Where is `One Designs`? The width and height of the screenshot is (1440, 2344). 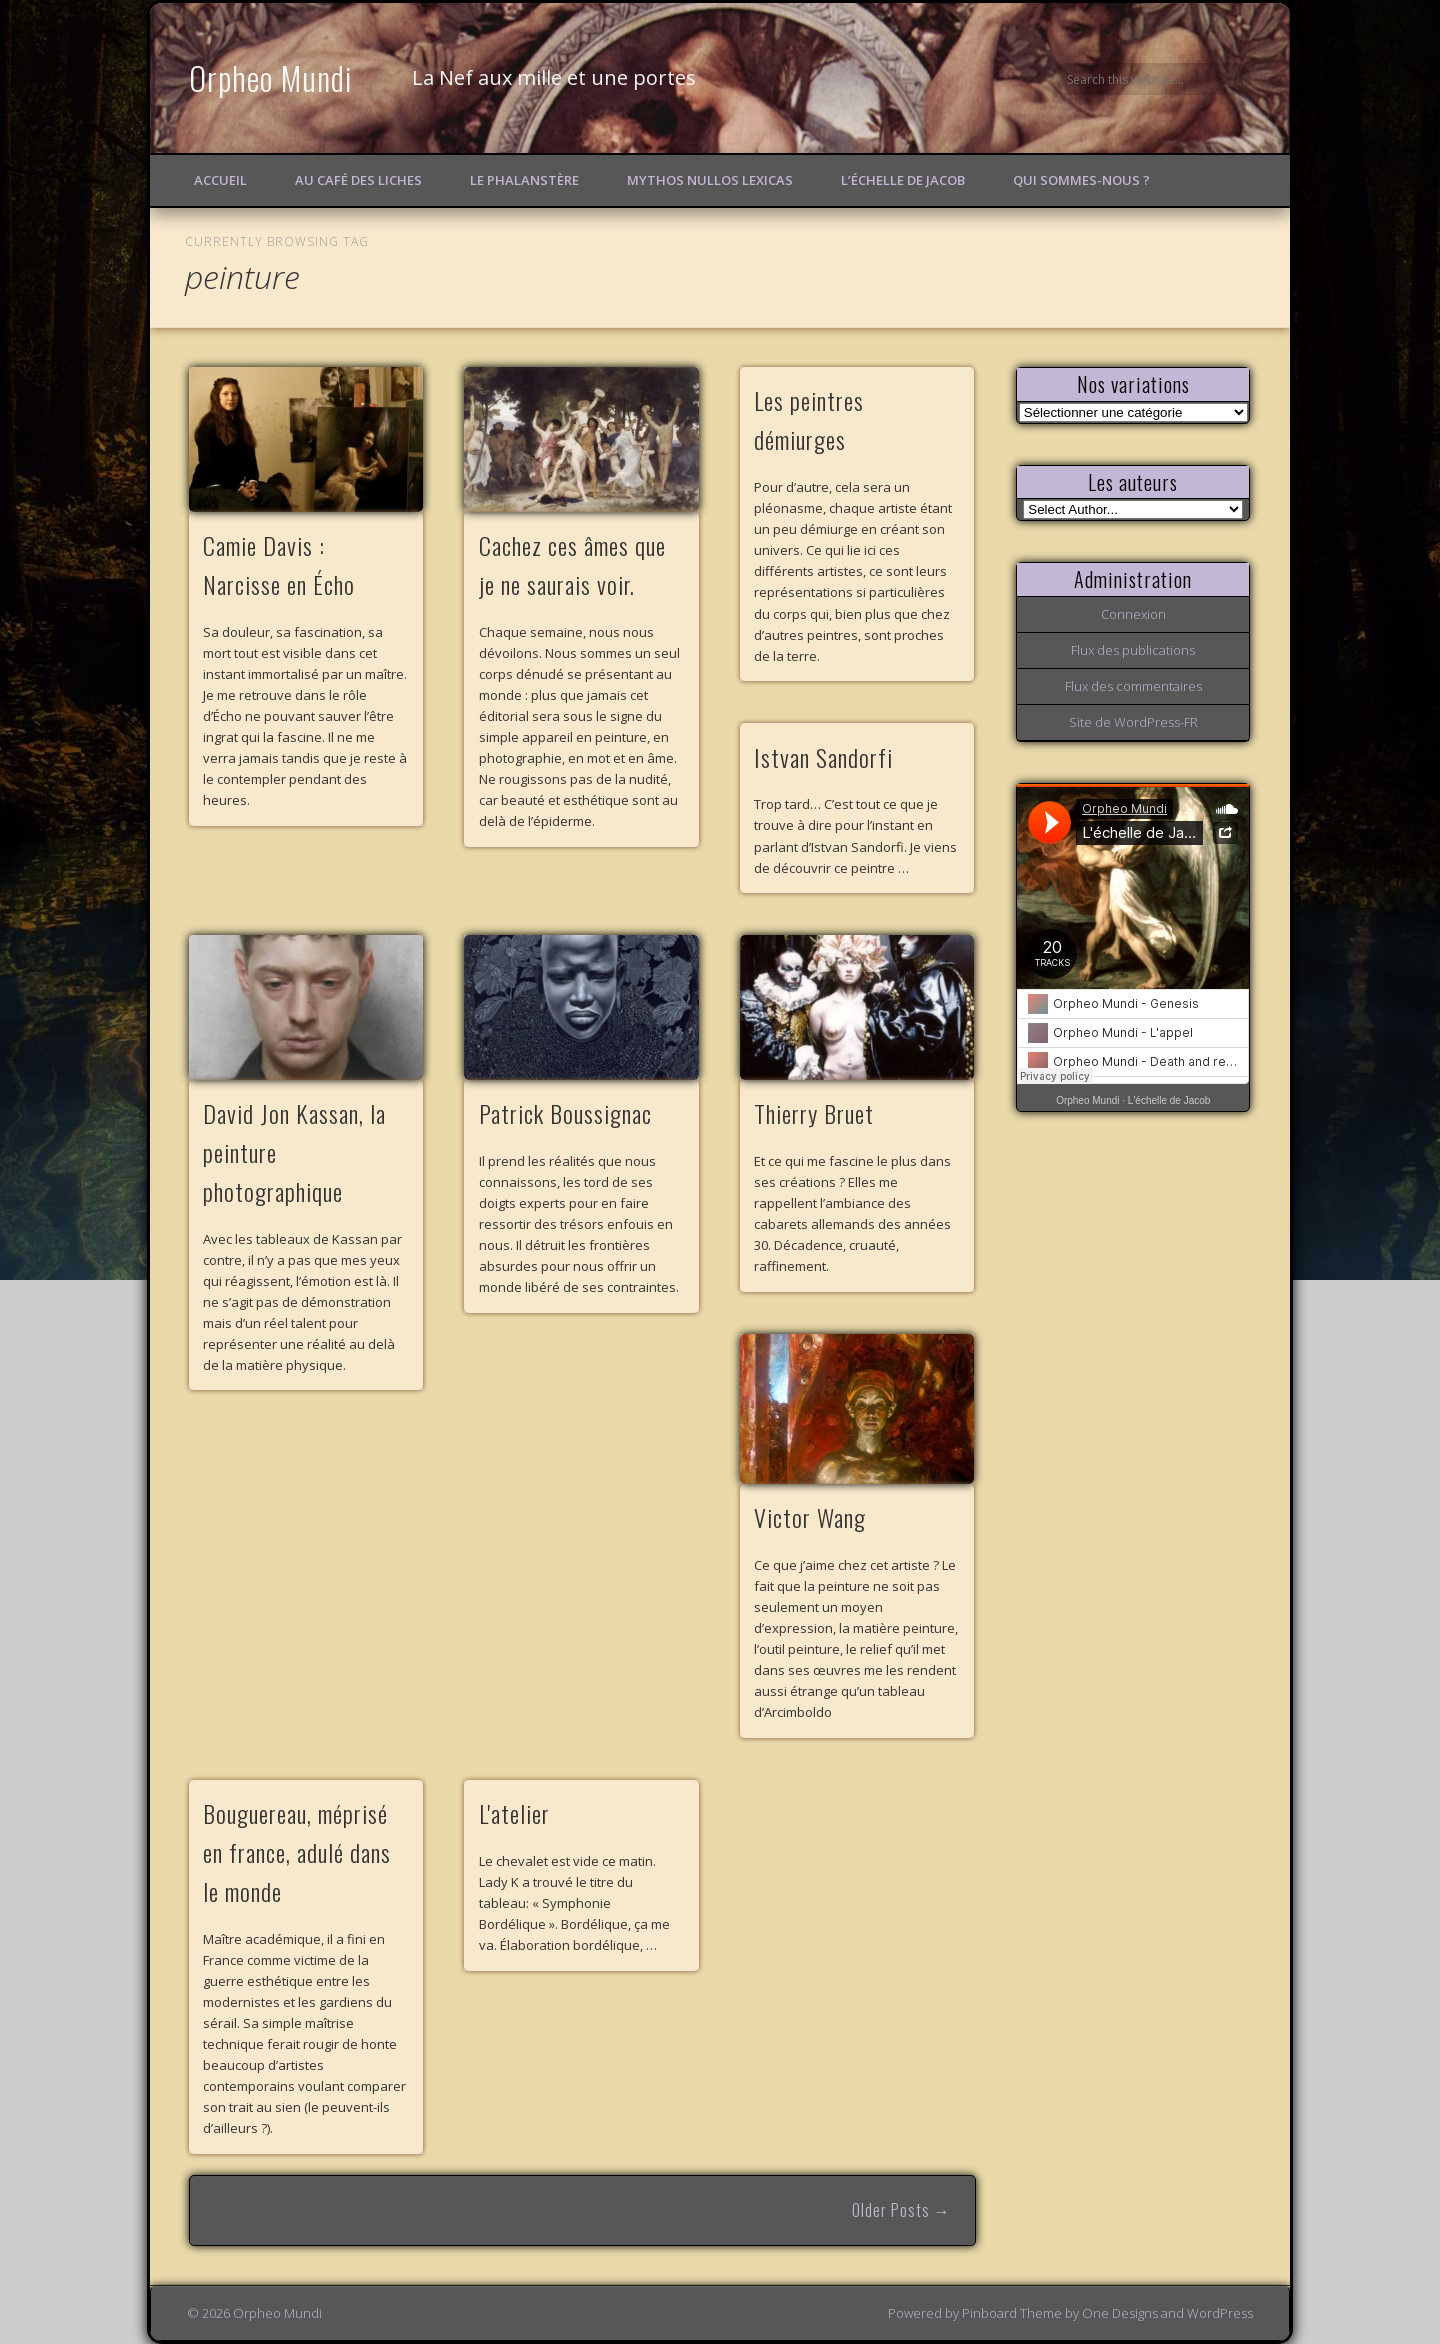 One Designs is located at coordinates (1120, 2313).